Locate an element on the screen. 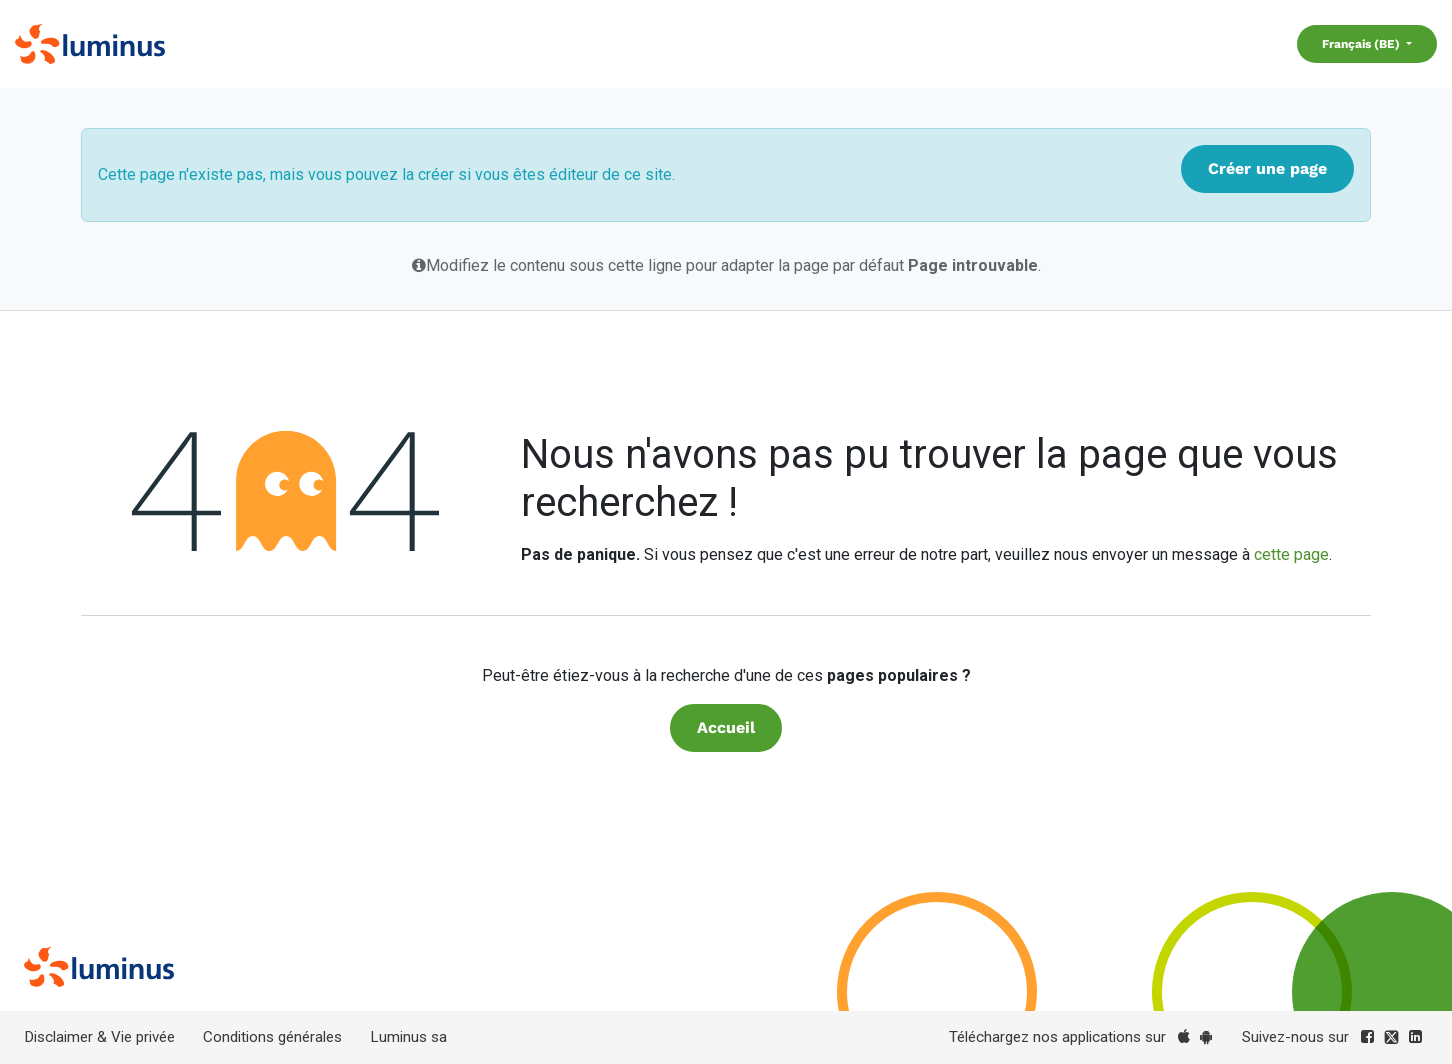  Accueil is located at coordinates (726, 727).